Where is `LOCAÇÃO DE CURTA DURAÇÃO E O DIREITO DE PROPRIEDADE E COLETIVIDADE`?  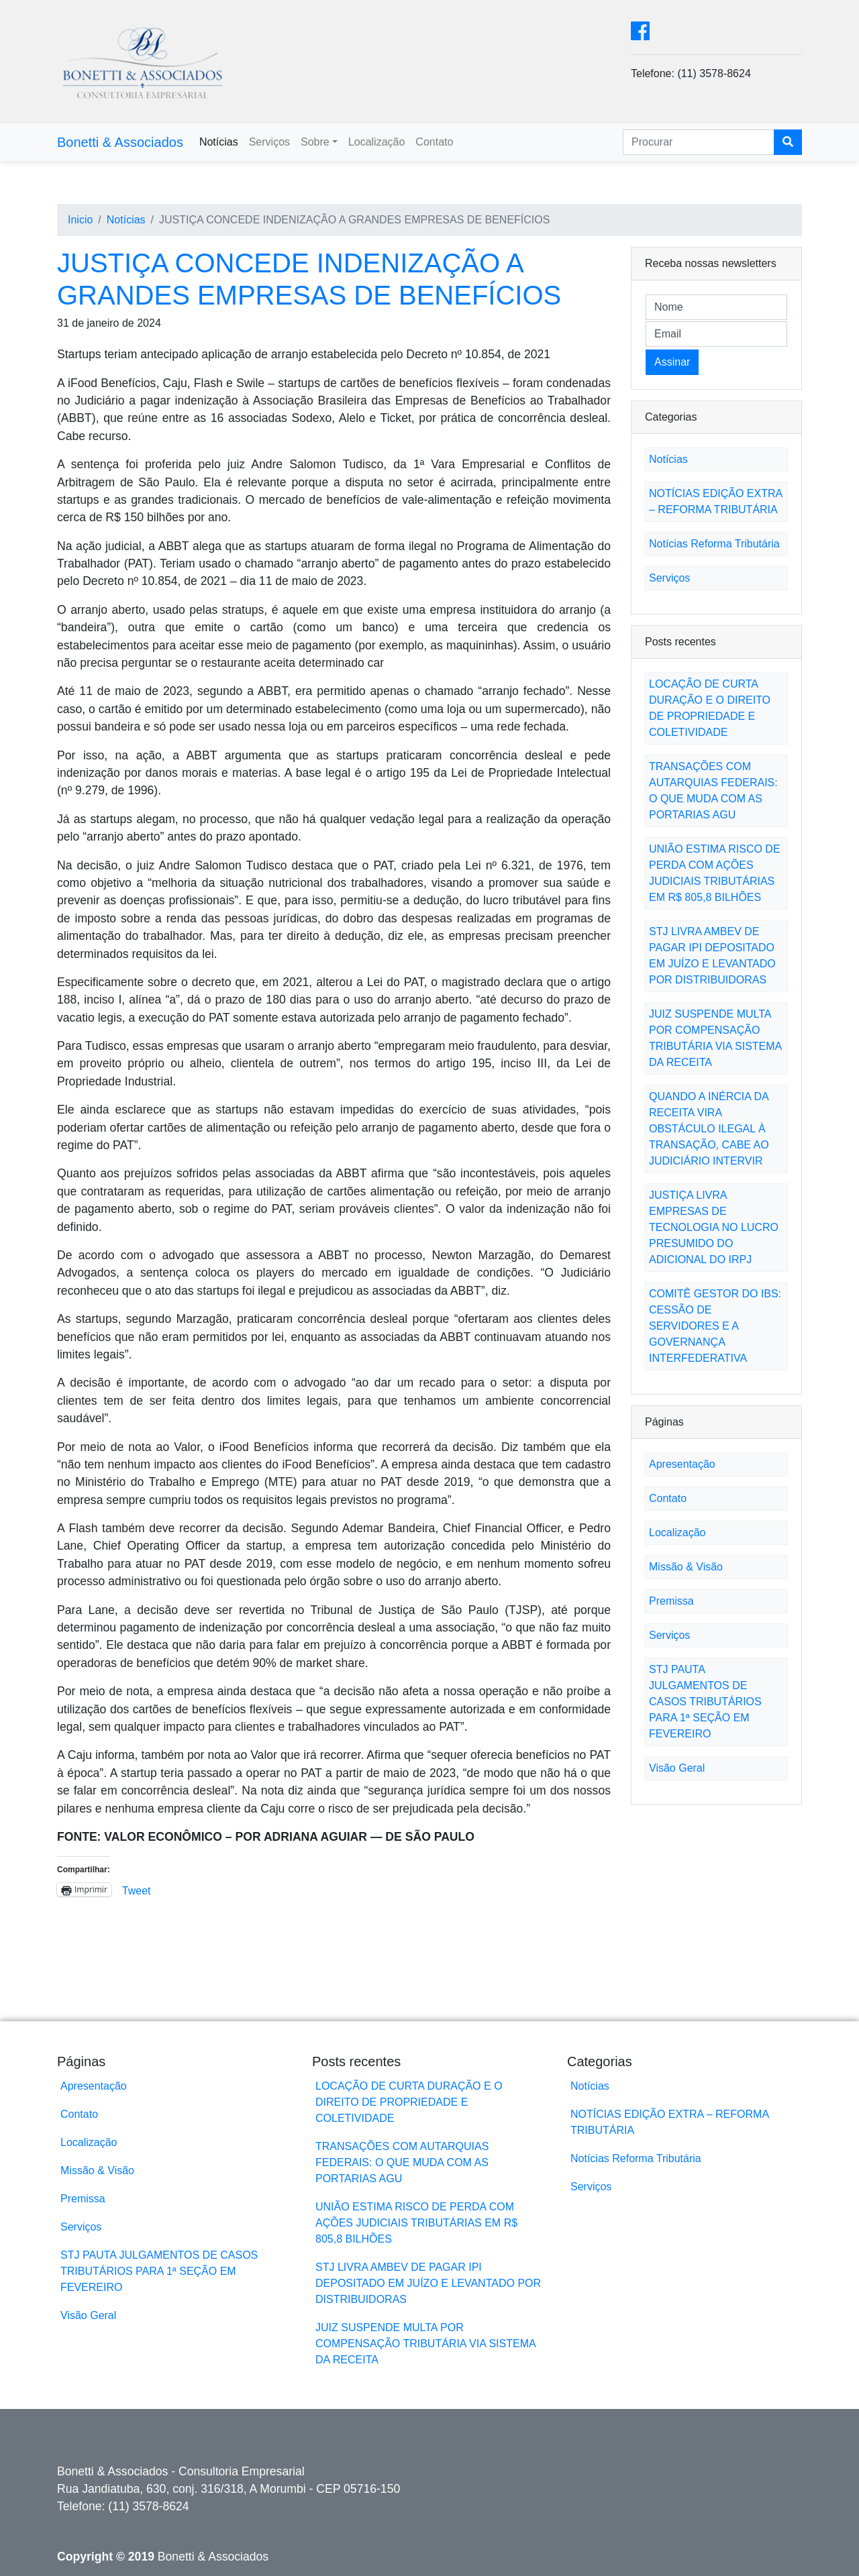
LOCAÇÃO DE CURTA DURAÇÃO E O DIREITO DE PROPRIEDADE E COLETIVIDADE is located at coordinates (409, 2102).